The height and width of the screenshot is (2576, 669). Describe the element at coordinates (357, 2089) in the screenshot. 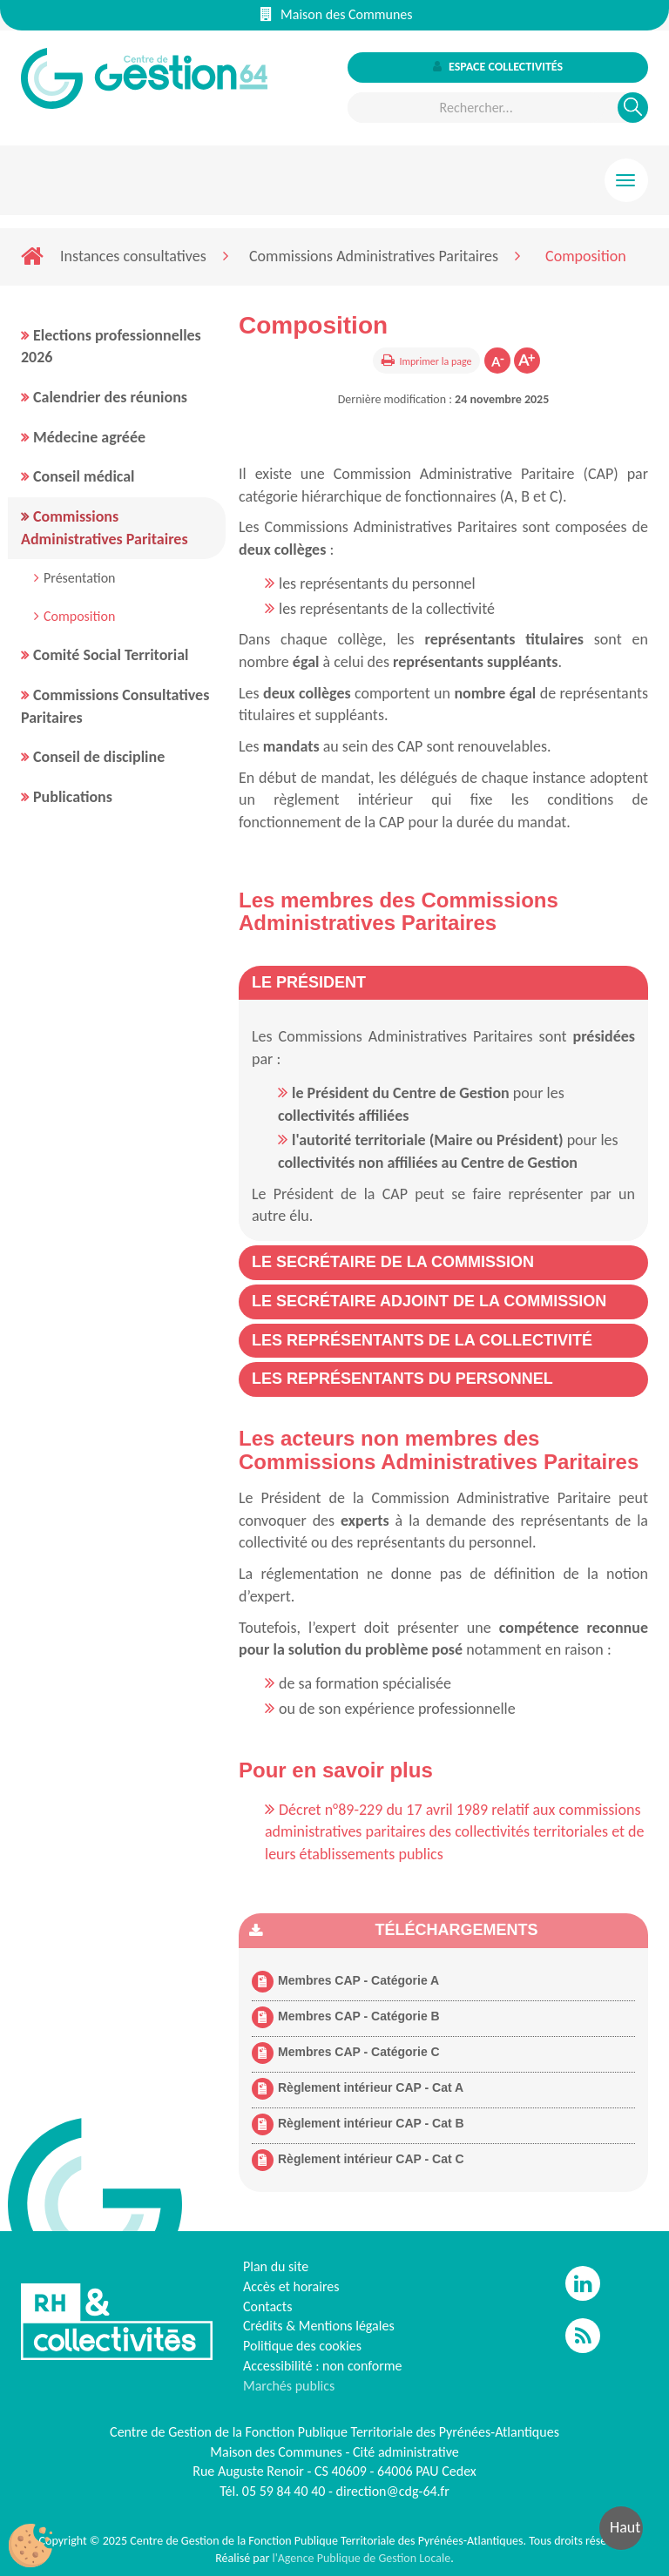

I see `Règlement intérieur CAP - Cat A` at that location.